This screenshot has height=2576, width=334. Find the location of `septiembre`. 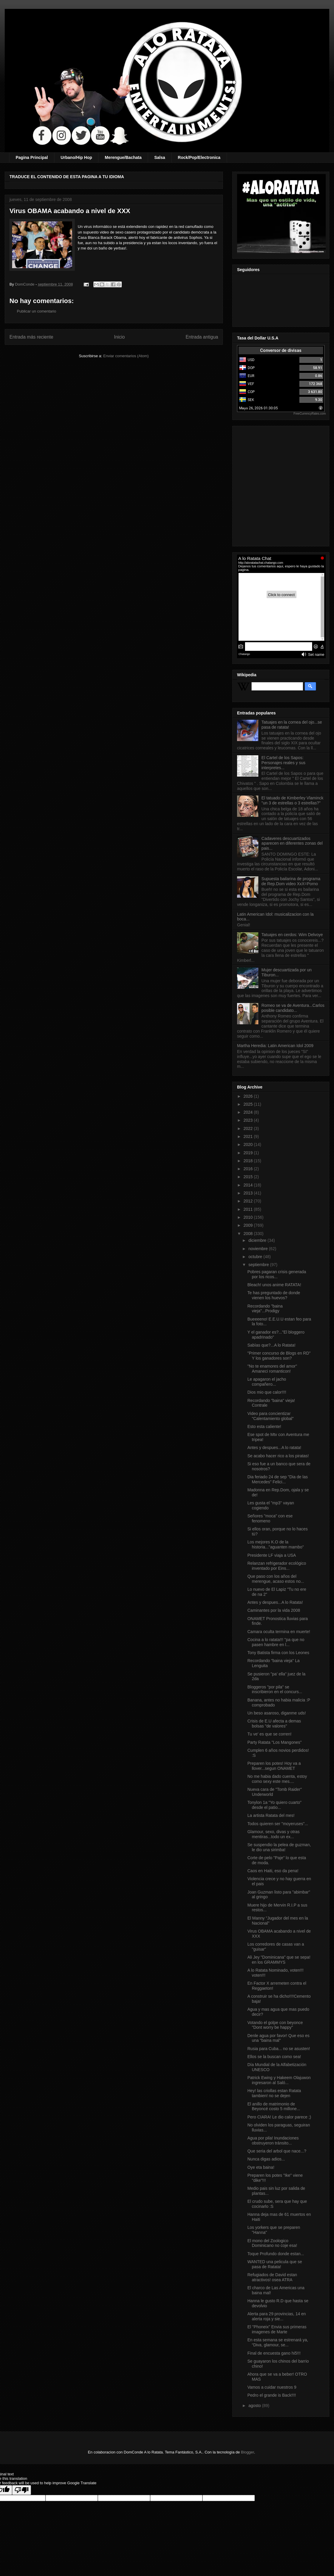

septiembre is located at coordinates (259, 1264).